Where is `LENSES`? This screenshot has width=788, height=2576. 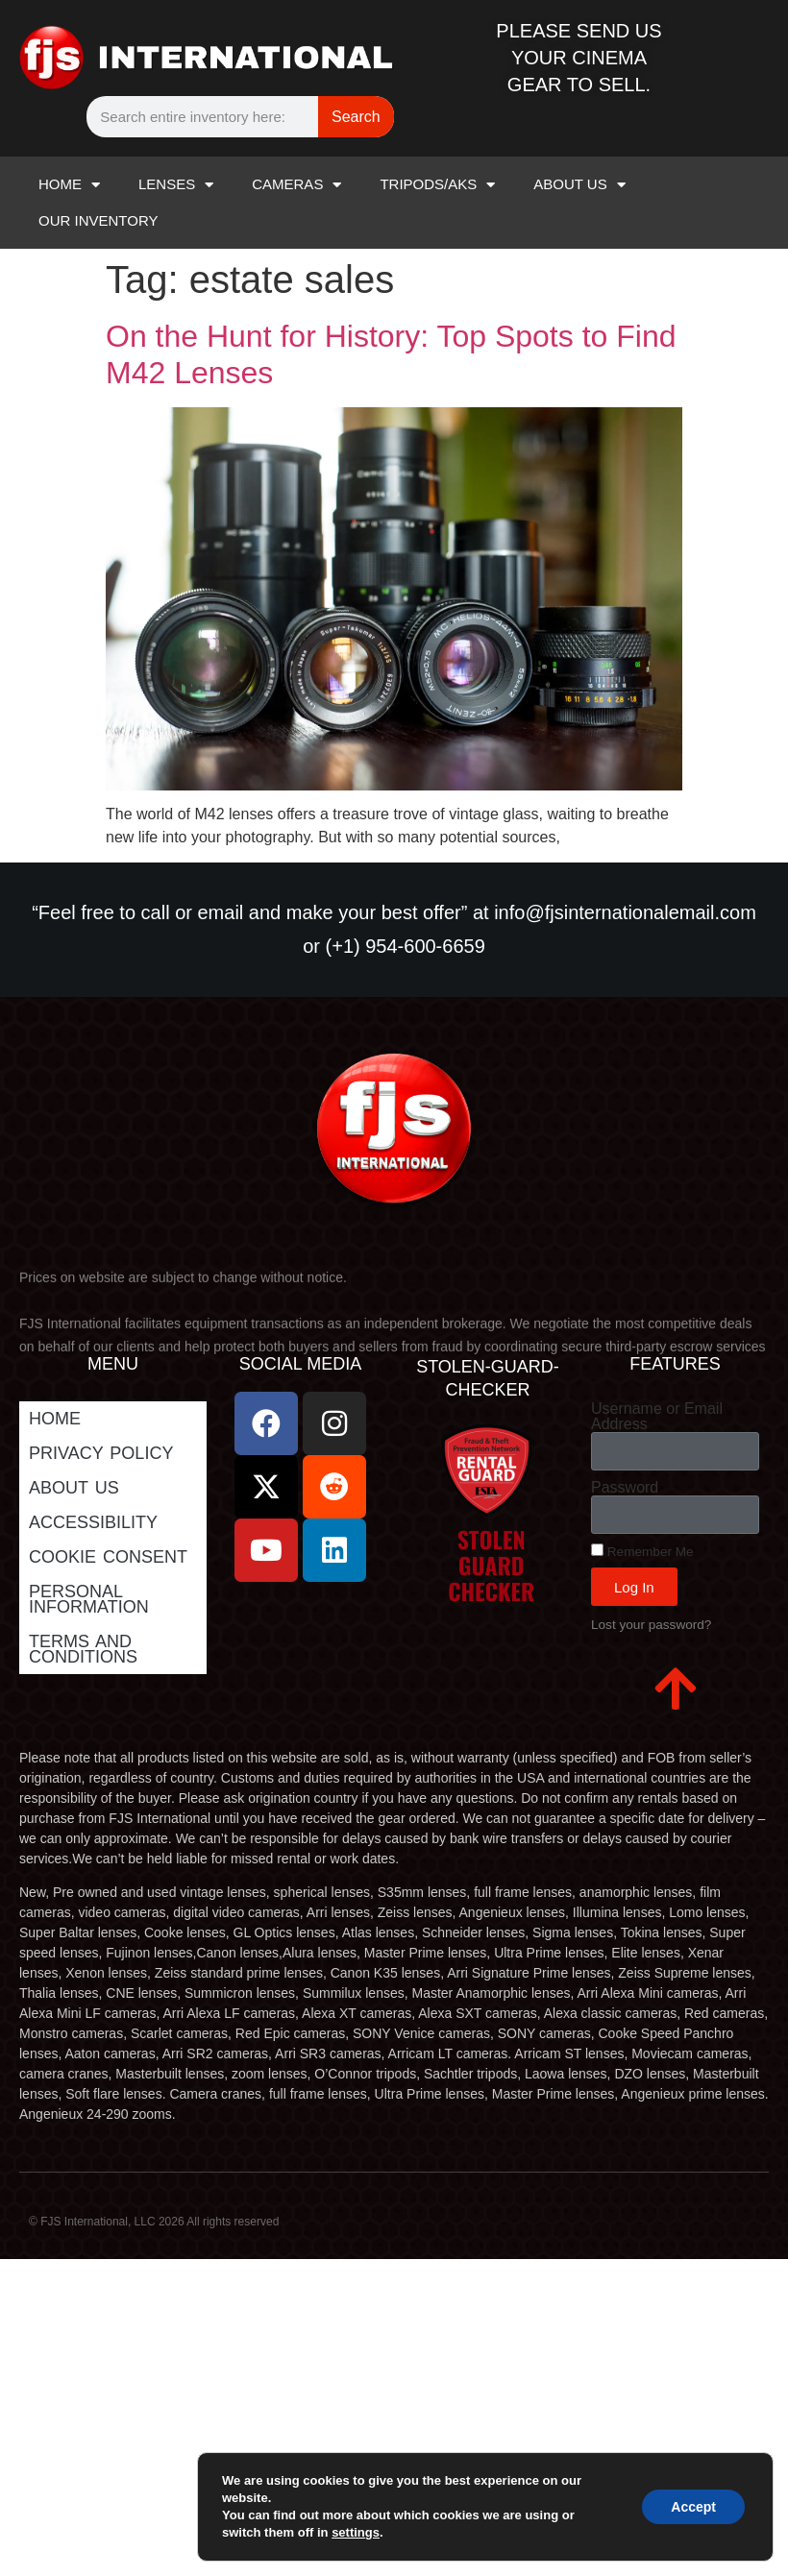
LENSES is located at coordinates (175, 185).